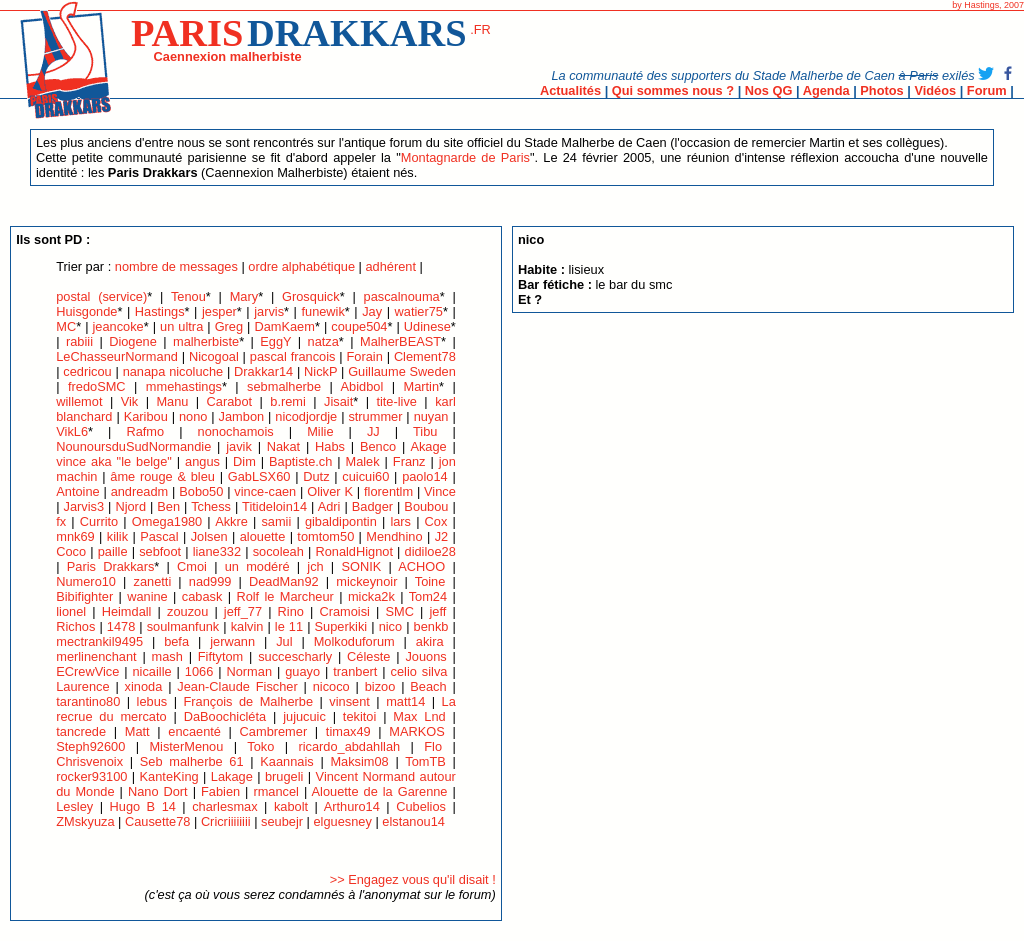 Image resolution: width=1024 pixels, height=941 pixels. What do you see at coordinates (430, 581) in the screenshot?
I see `Toine` at bounding box center [430, 581].